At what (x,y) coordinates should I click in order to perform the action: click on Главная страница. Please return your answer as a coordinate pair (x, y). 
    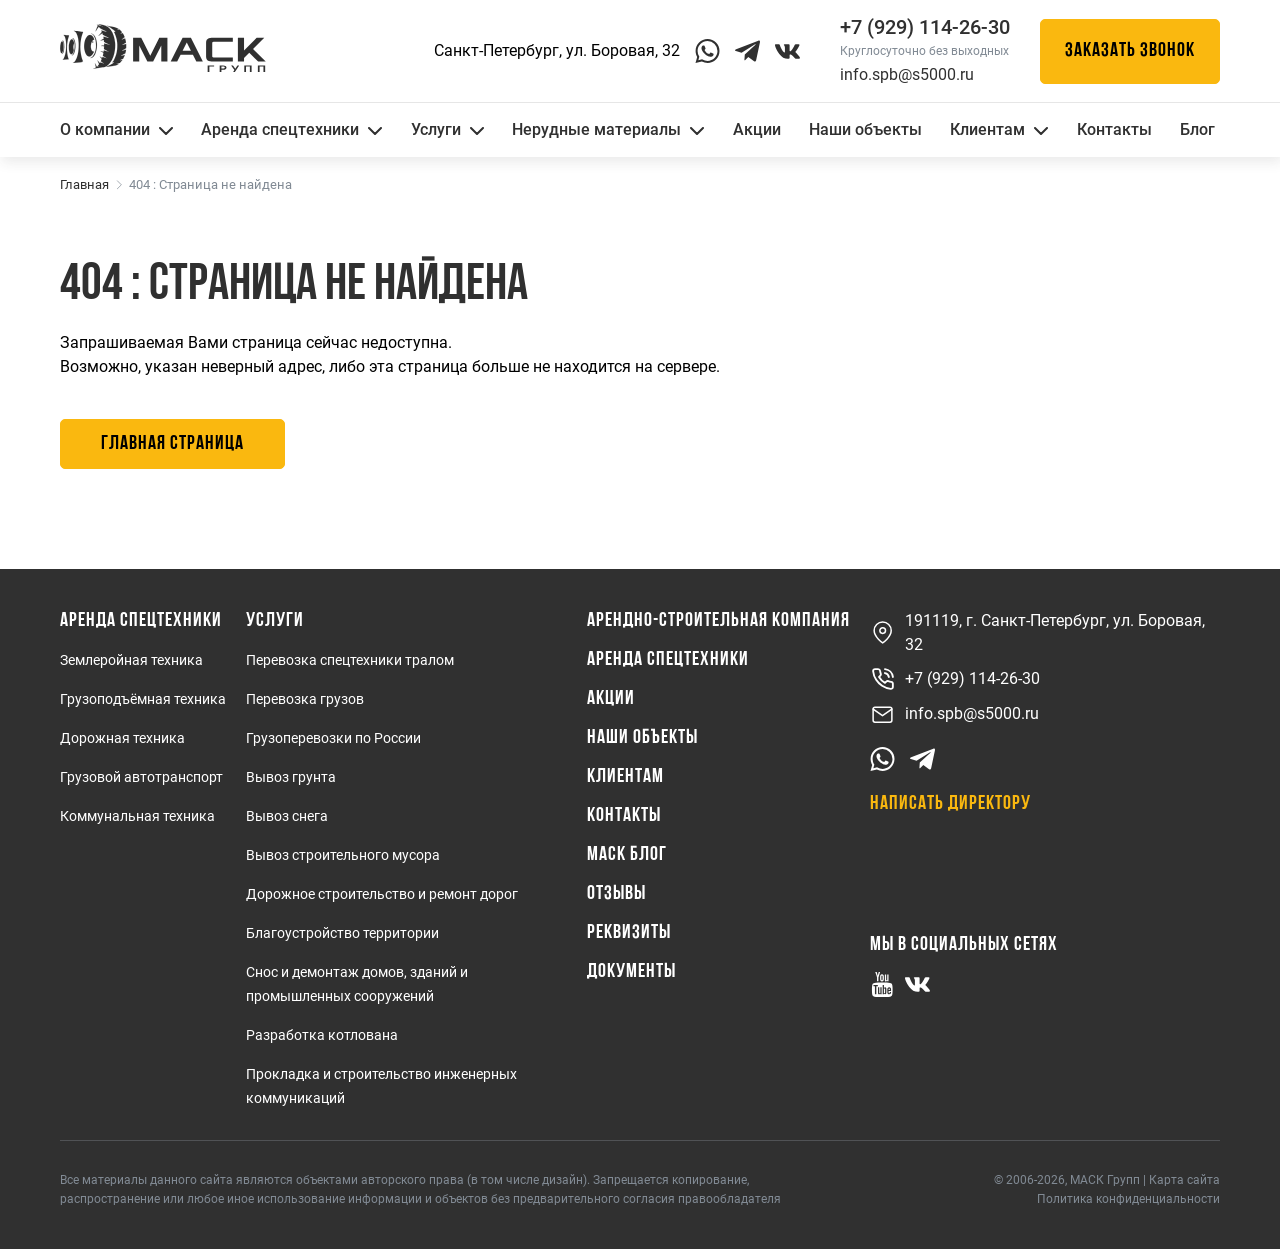
    Looking at the image, I should click on (172, 444).